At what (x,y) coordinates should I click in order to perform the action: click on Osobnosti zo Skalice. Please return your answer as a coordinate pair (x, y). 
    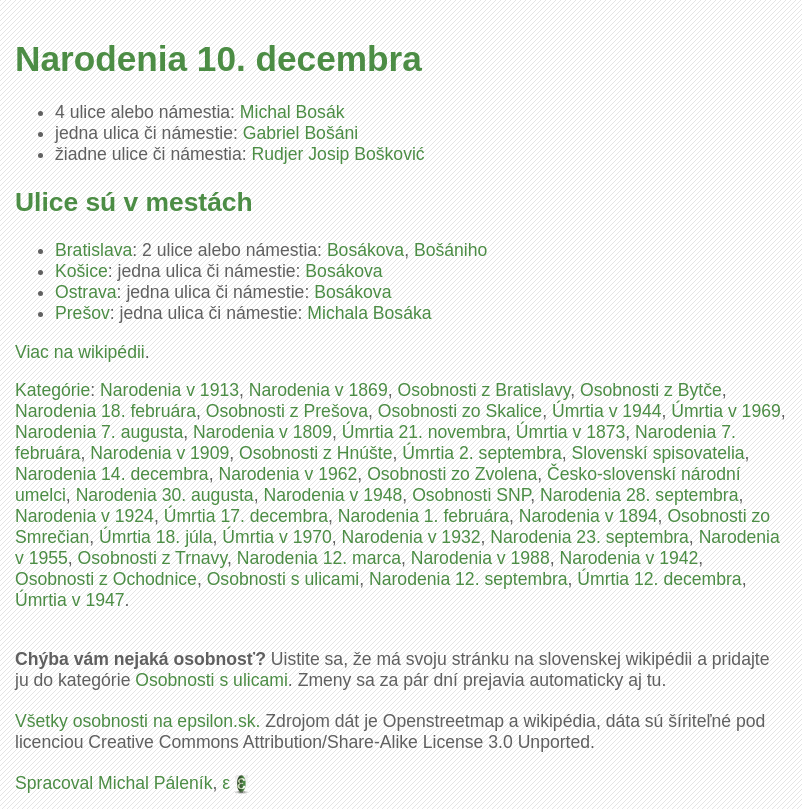
    Looking at the image, I should click on (460, 411).